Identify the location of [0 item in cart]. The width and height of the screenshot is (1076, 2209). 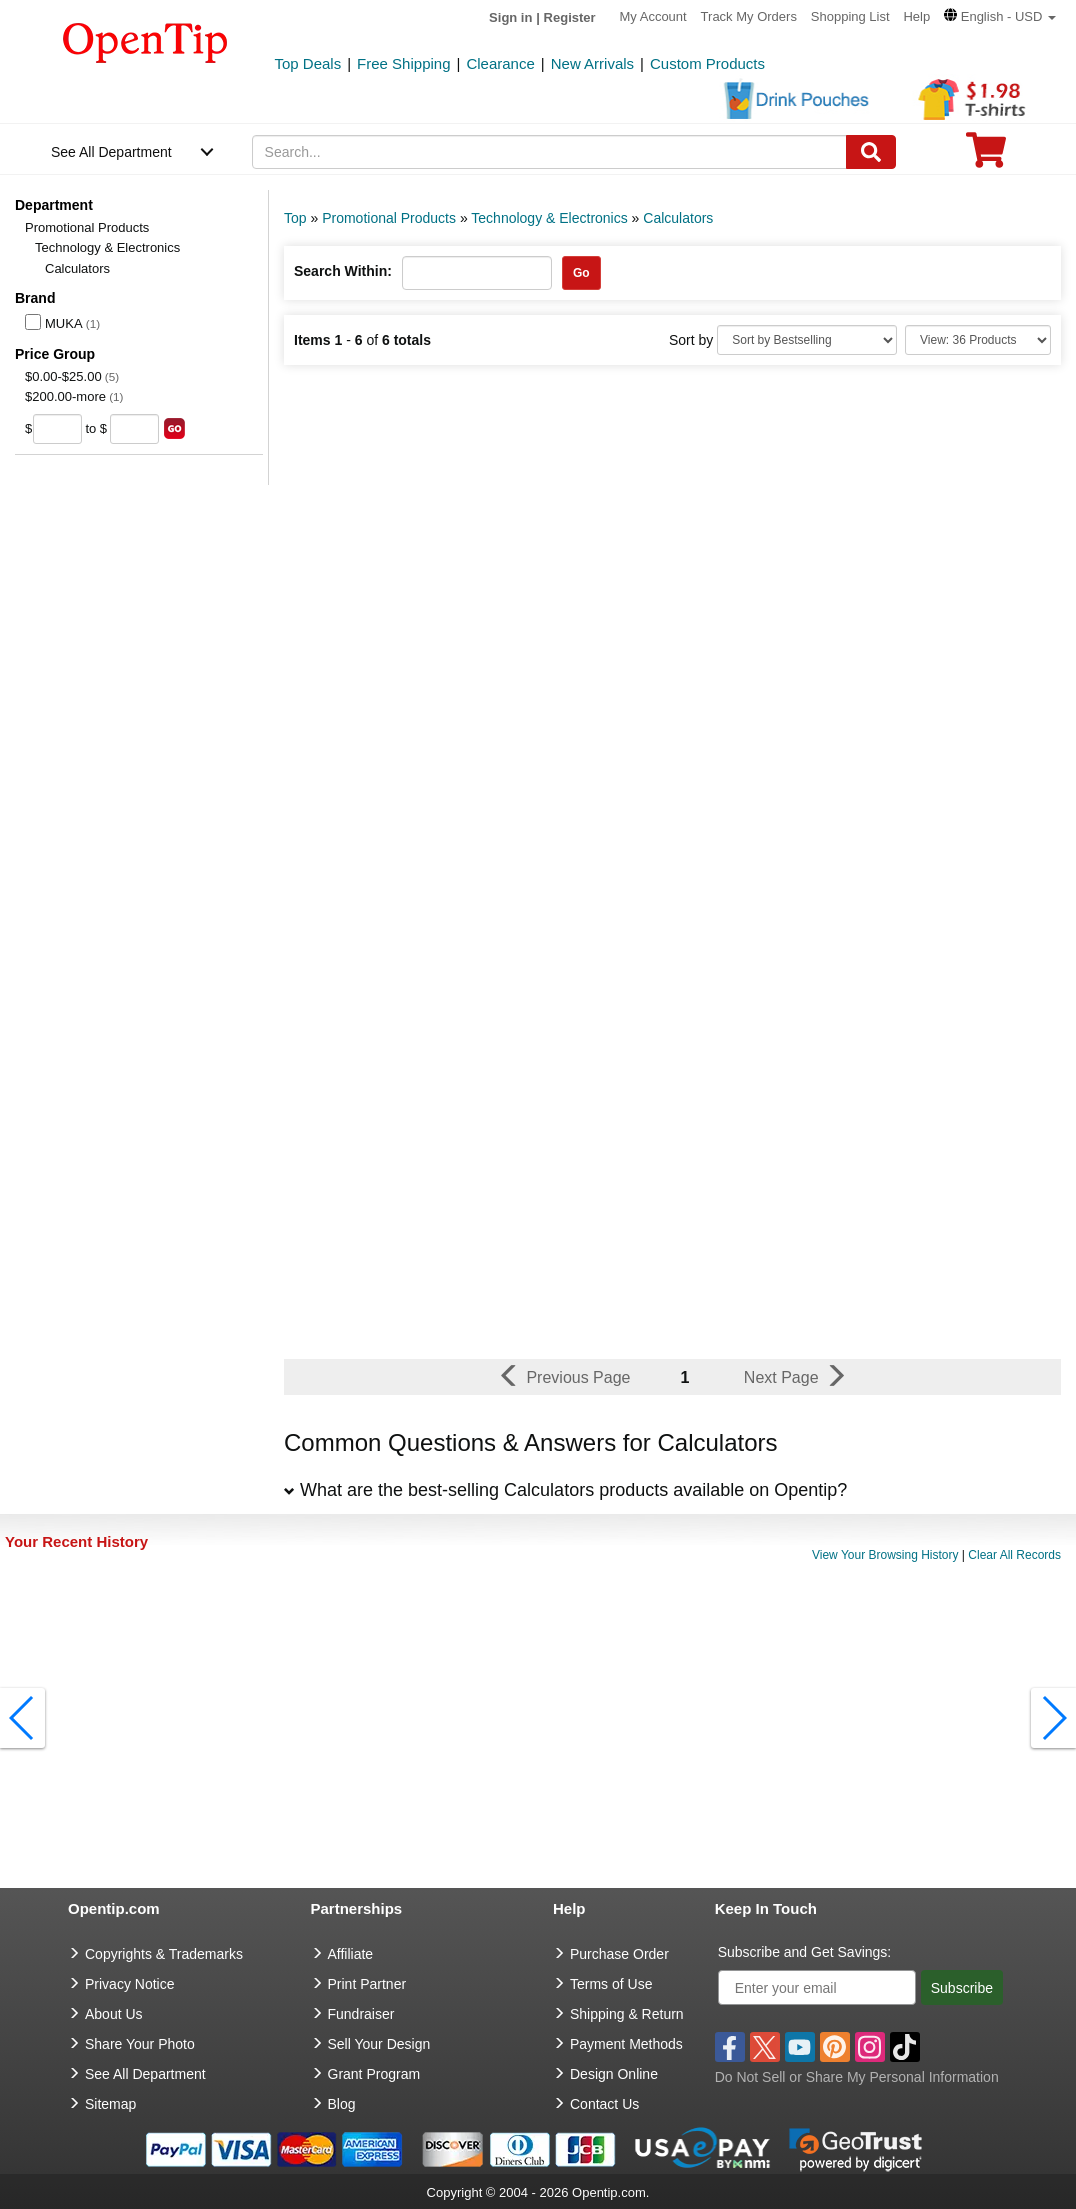
(986, 156).